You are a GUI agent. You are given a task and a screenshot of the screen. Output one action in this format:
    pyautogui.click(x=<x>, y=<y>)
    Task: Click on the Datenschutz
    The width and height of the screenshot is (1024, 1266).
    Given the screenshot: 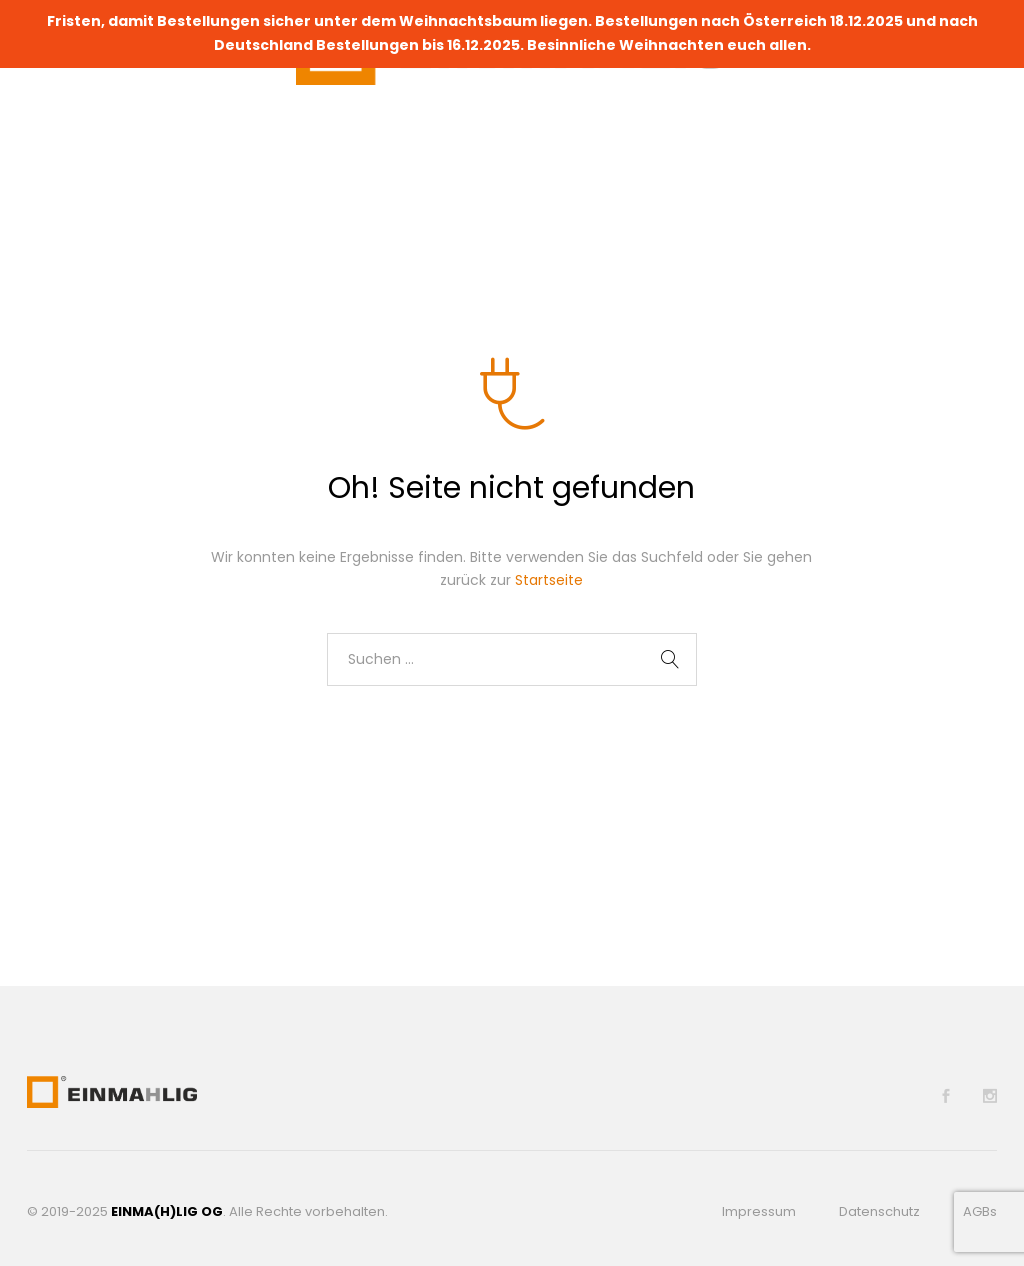 What is the action you would take?
    pyautogui.click(x=879, y=1211)
    